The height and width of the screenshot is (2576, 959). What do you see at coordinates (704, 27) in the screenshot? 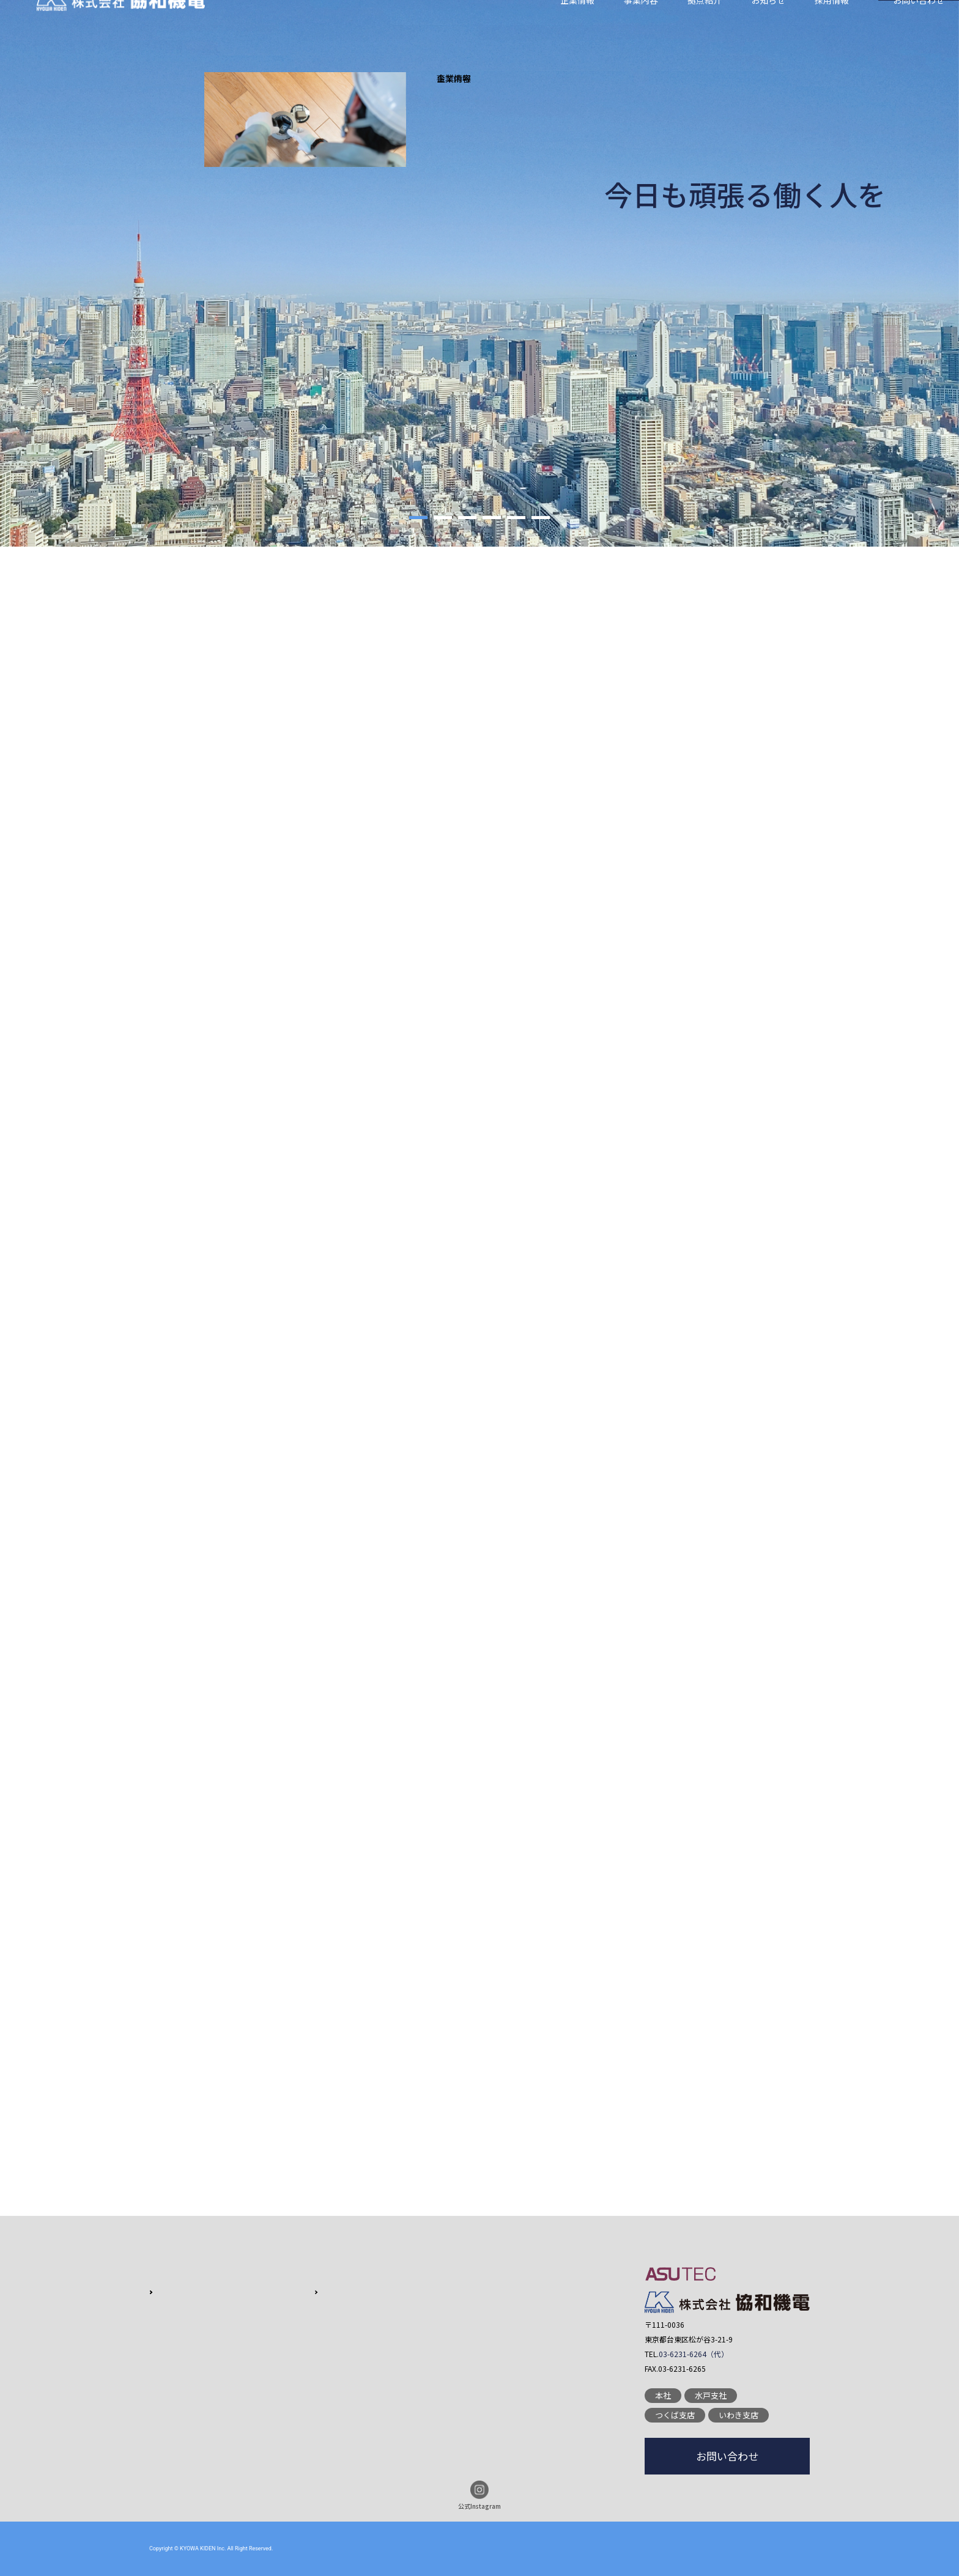
I see `拠点紹介` at bounding box center [704, 27].